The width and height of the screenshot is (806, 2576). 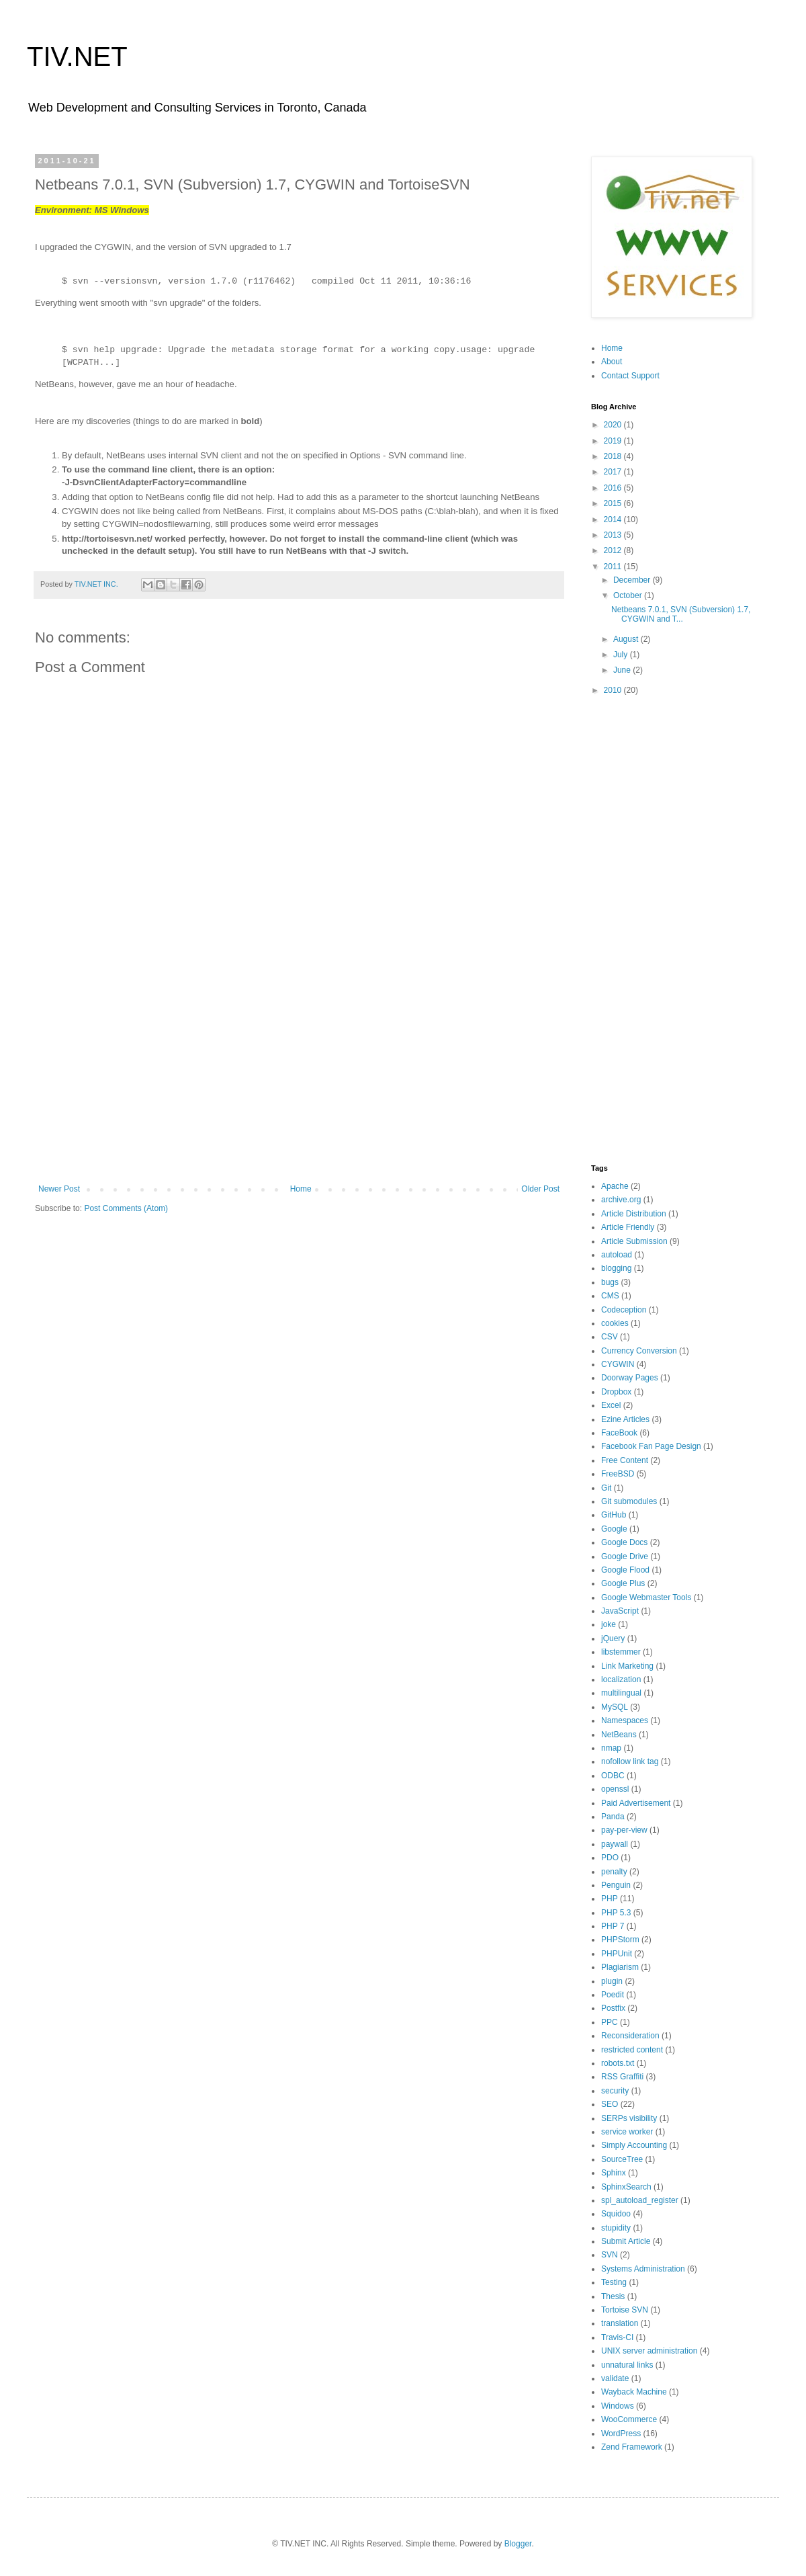 I want to click on June, so click(x=623, y=670).